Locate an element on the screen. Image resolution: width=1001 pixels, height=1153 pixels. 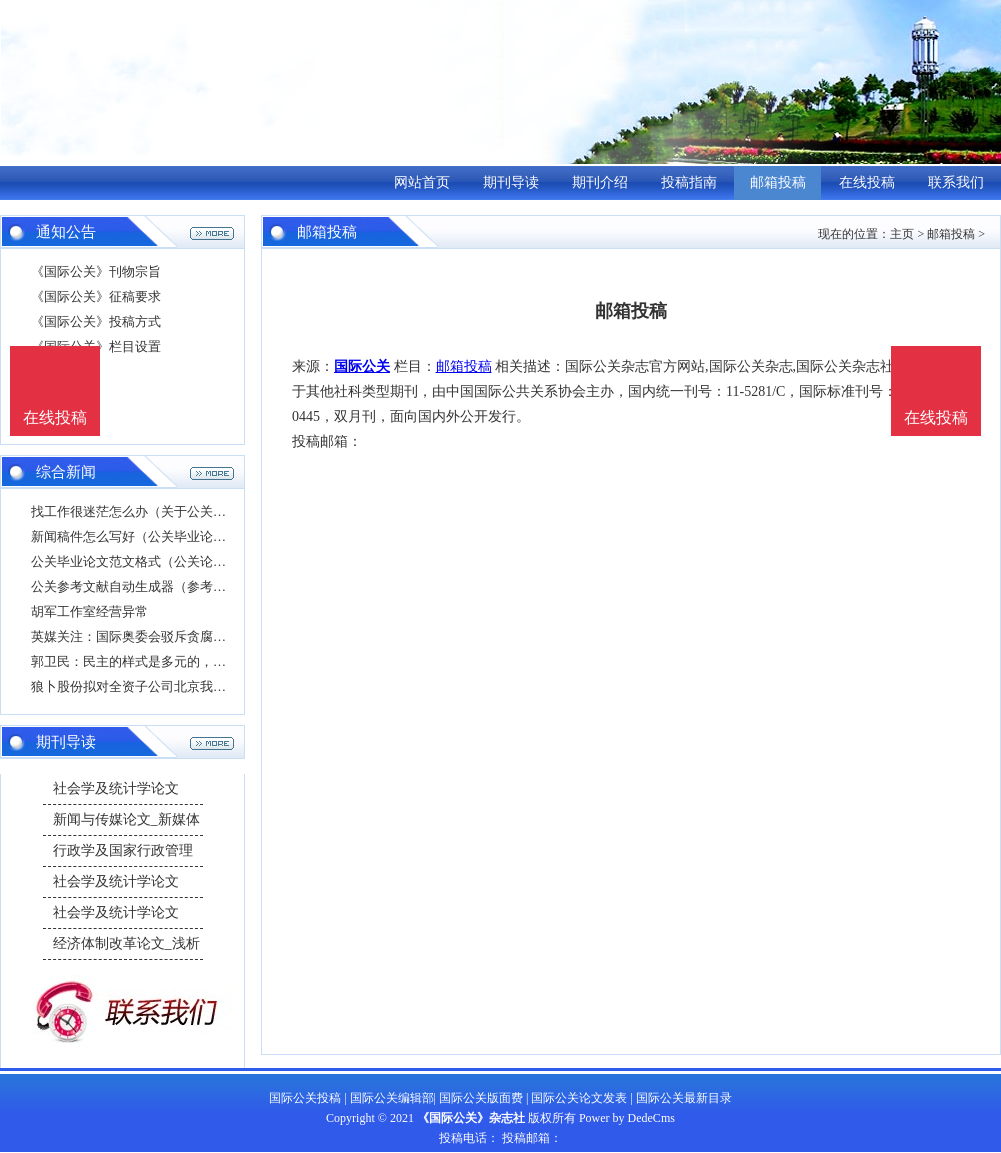
国际公关编辑部 is located at coordinates (392, 1098).